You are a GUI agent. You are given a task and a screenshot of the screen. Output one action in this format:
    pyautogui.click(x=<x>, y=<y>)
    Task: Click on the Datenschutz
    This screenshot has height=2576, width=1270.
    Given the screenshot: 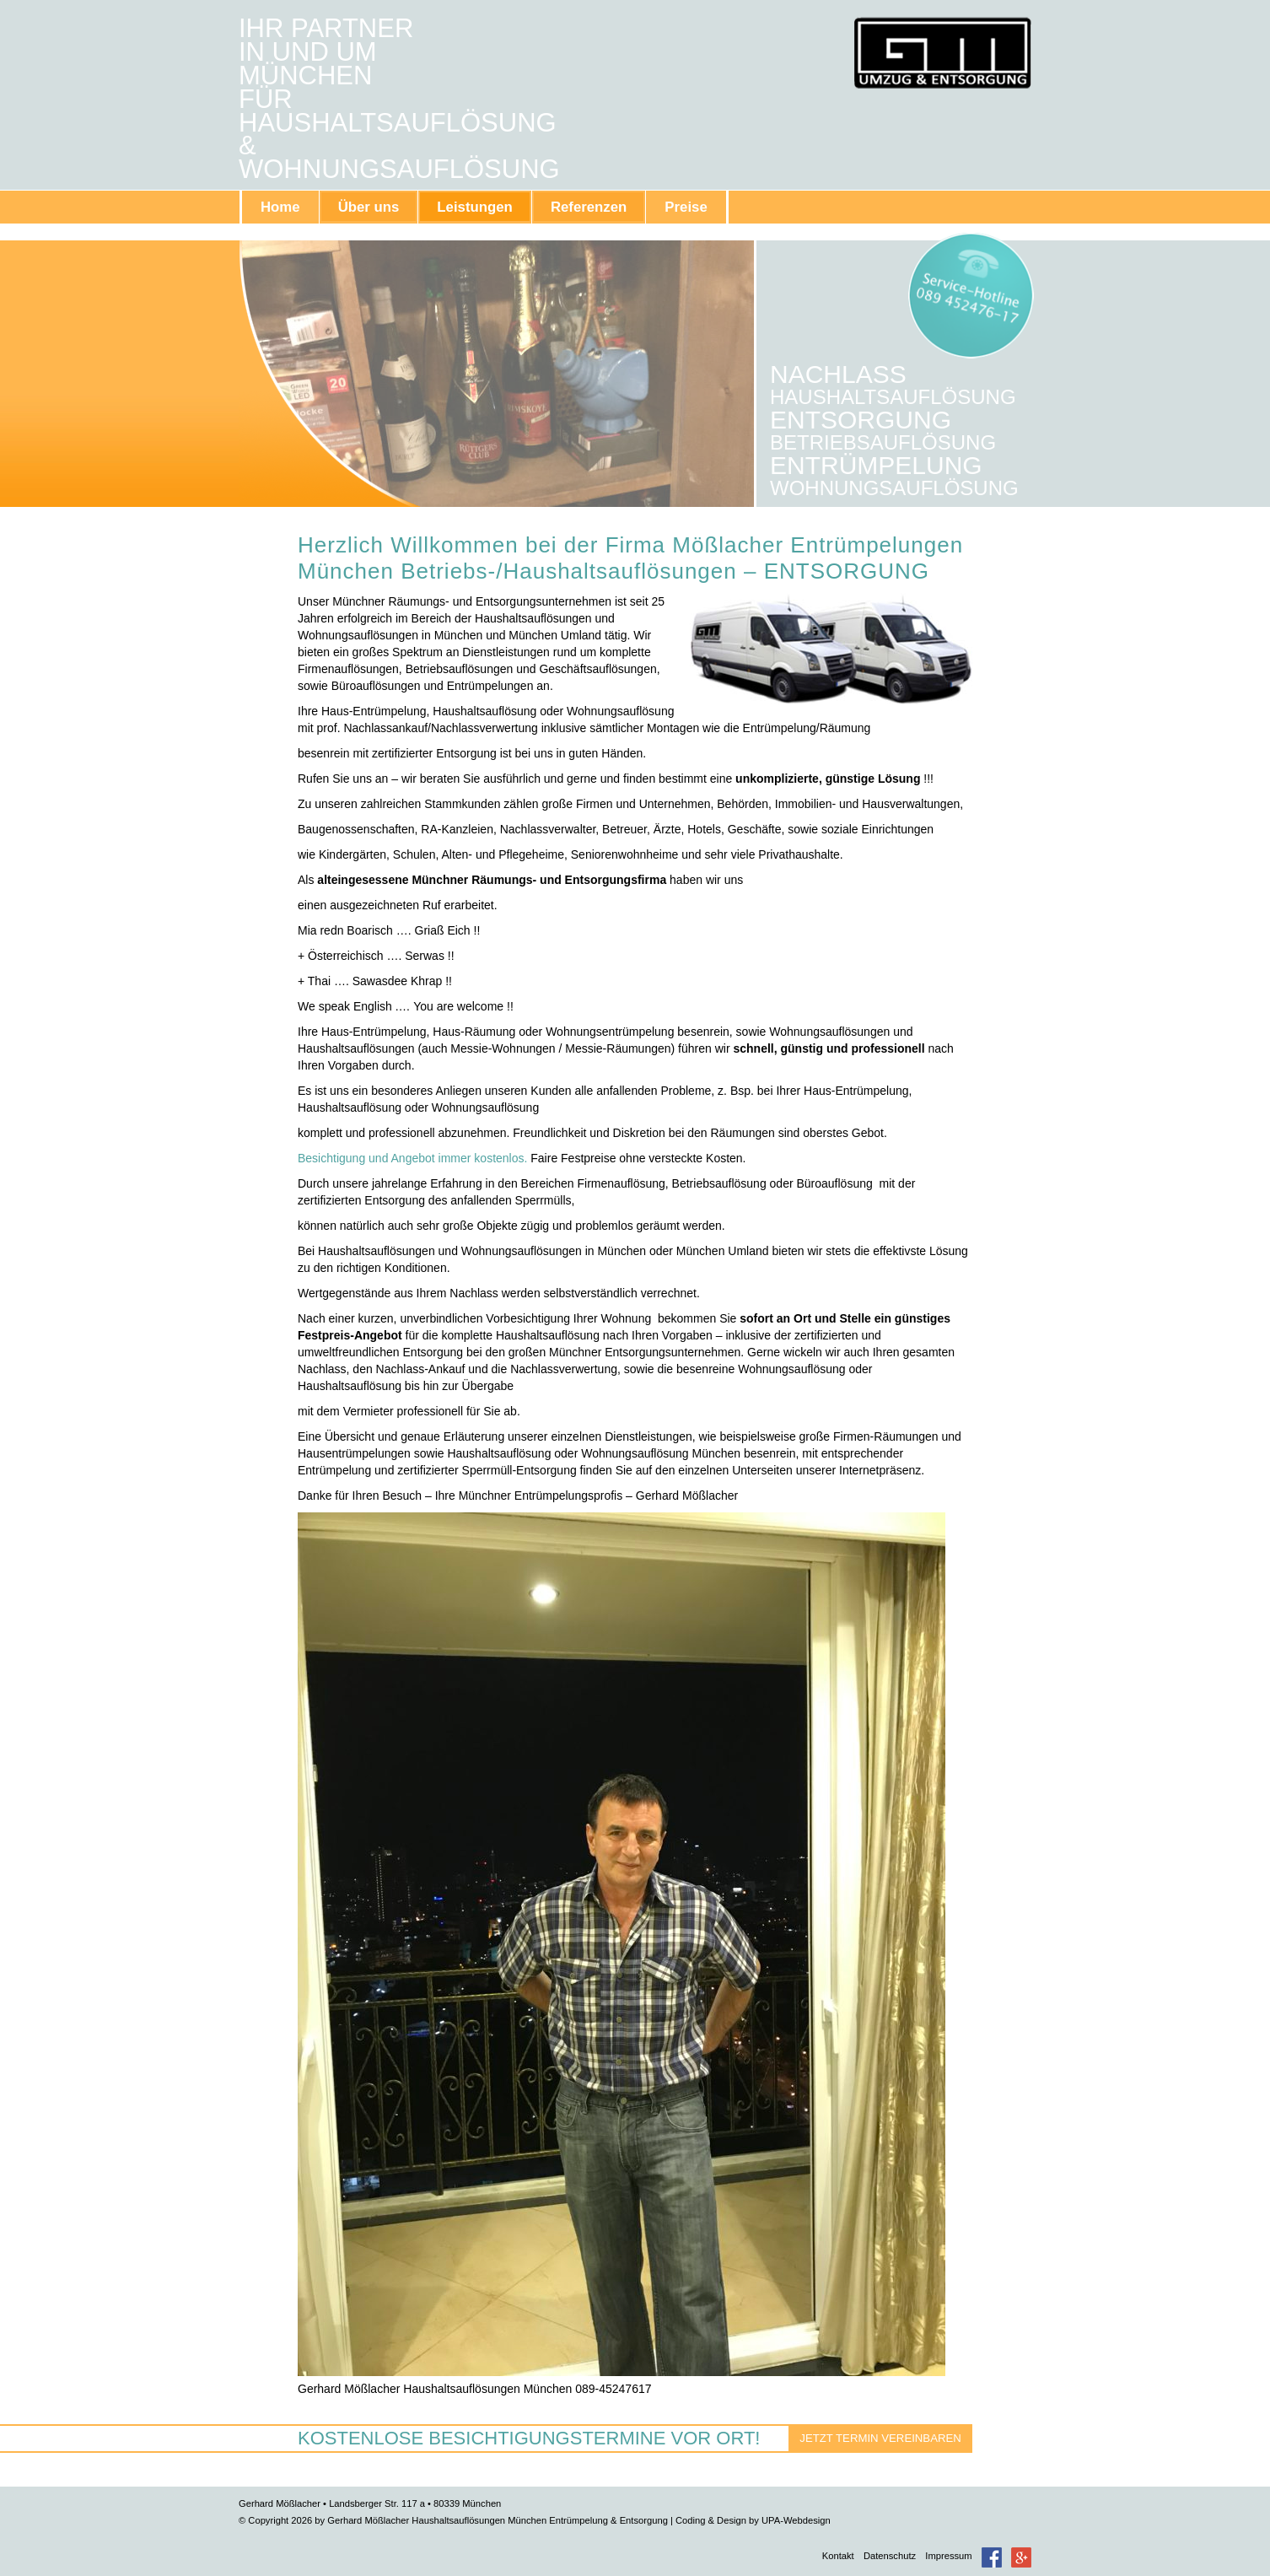 What is the action you would take?
    pyautogui.click(x=890, y=2556)
    